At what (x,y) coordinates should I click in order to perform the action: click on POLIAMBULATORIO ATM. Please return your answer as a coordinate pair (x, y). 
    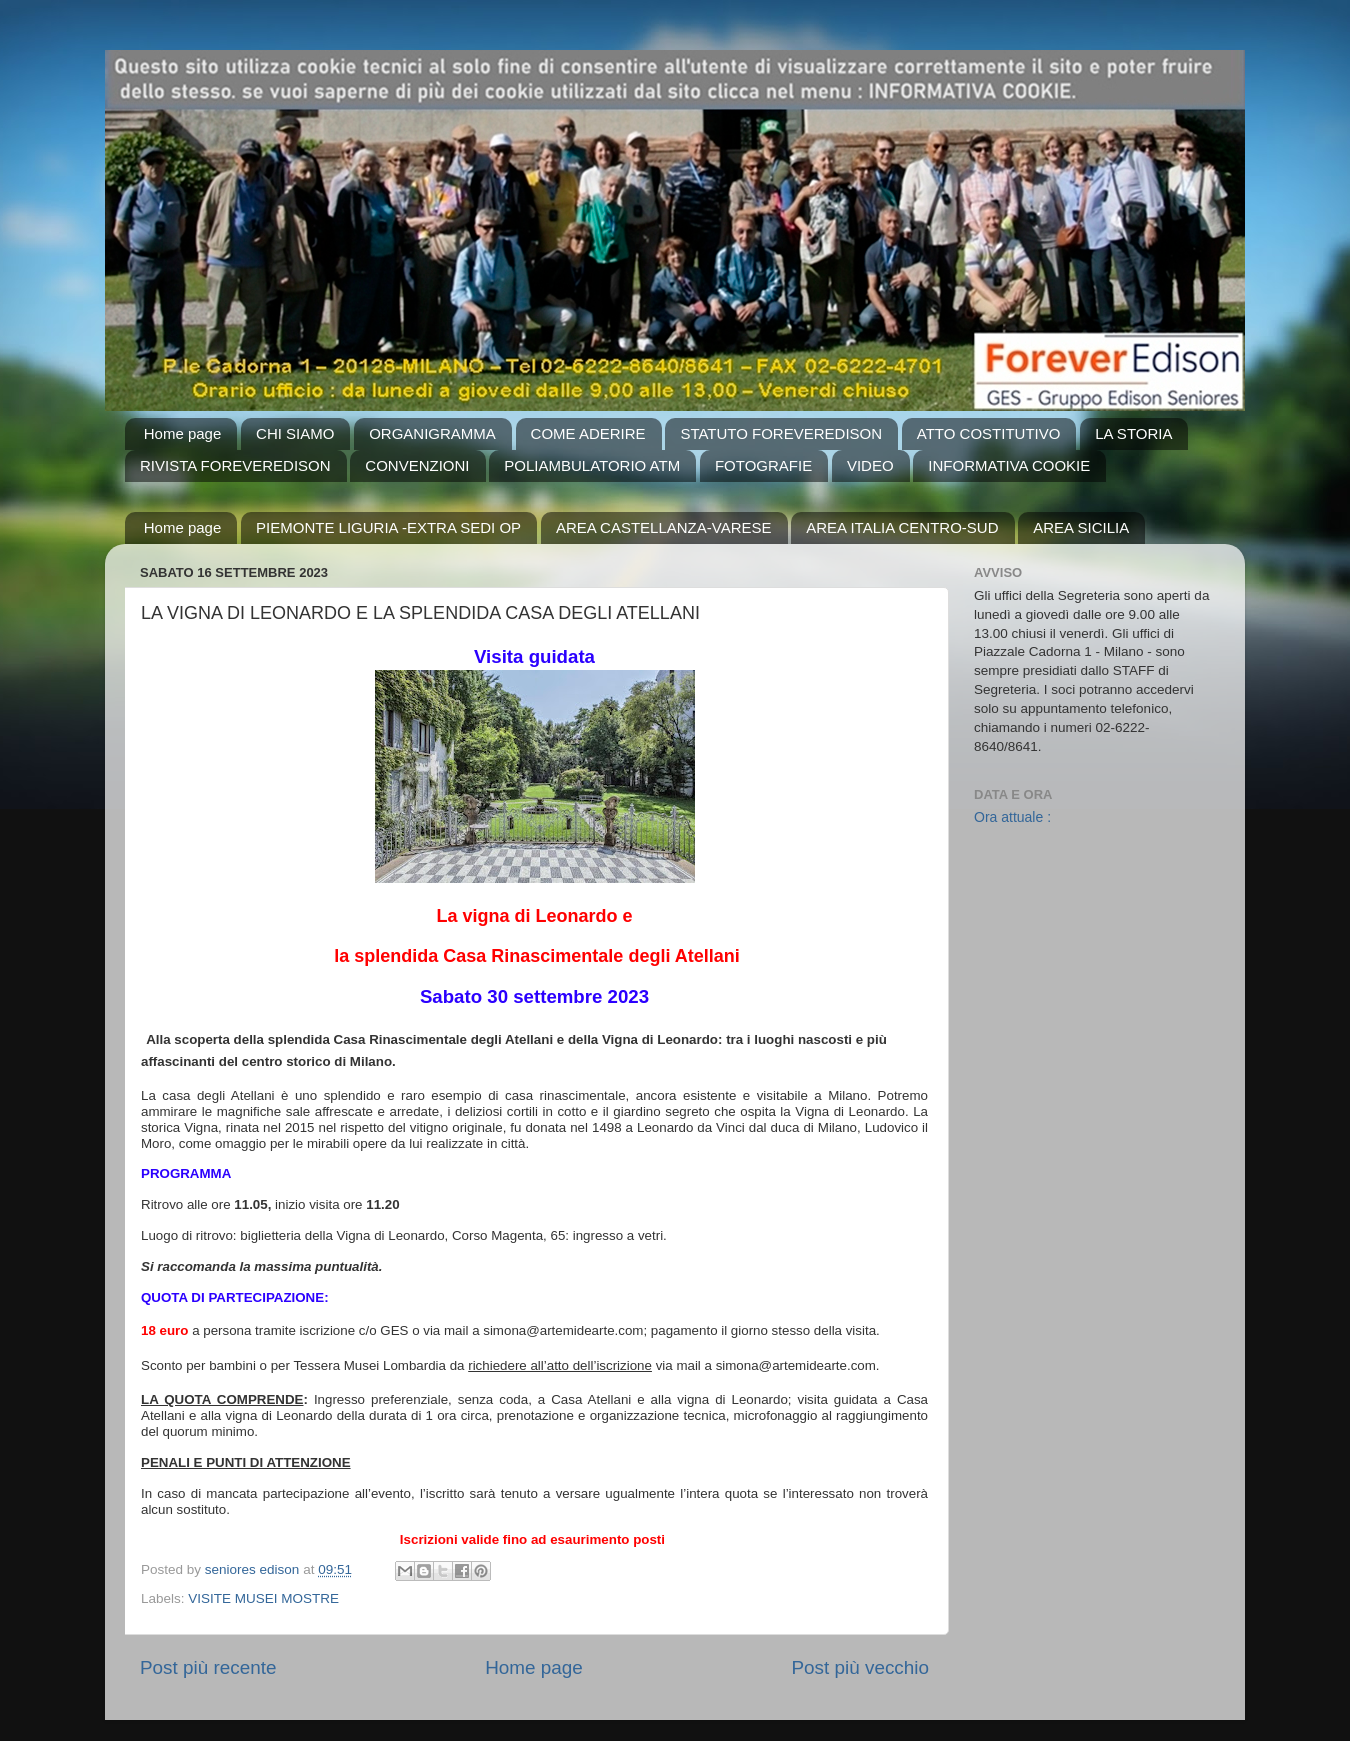
    Looking at the image, I should click on (592, 465).